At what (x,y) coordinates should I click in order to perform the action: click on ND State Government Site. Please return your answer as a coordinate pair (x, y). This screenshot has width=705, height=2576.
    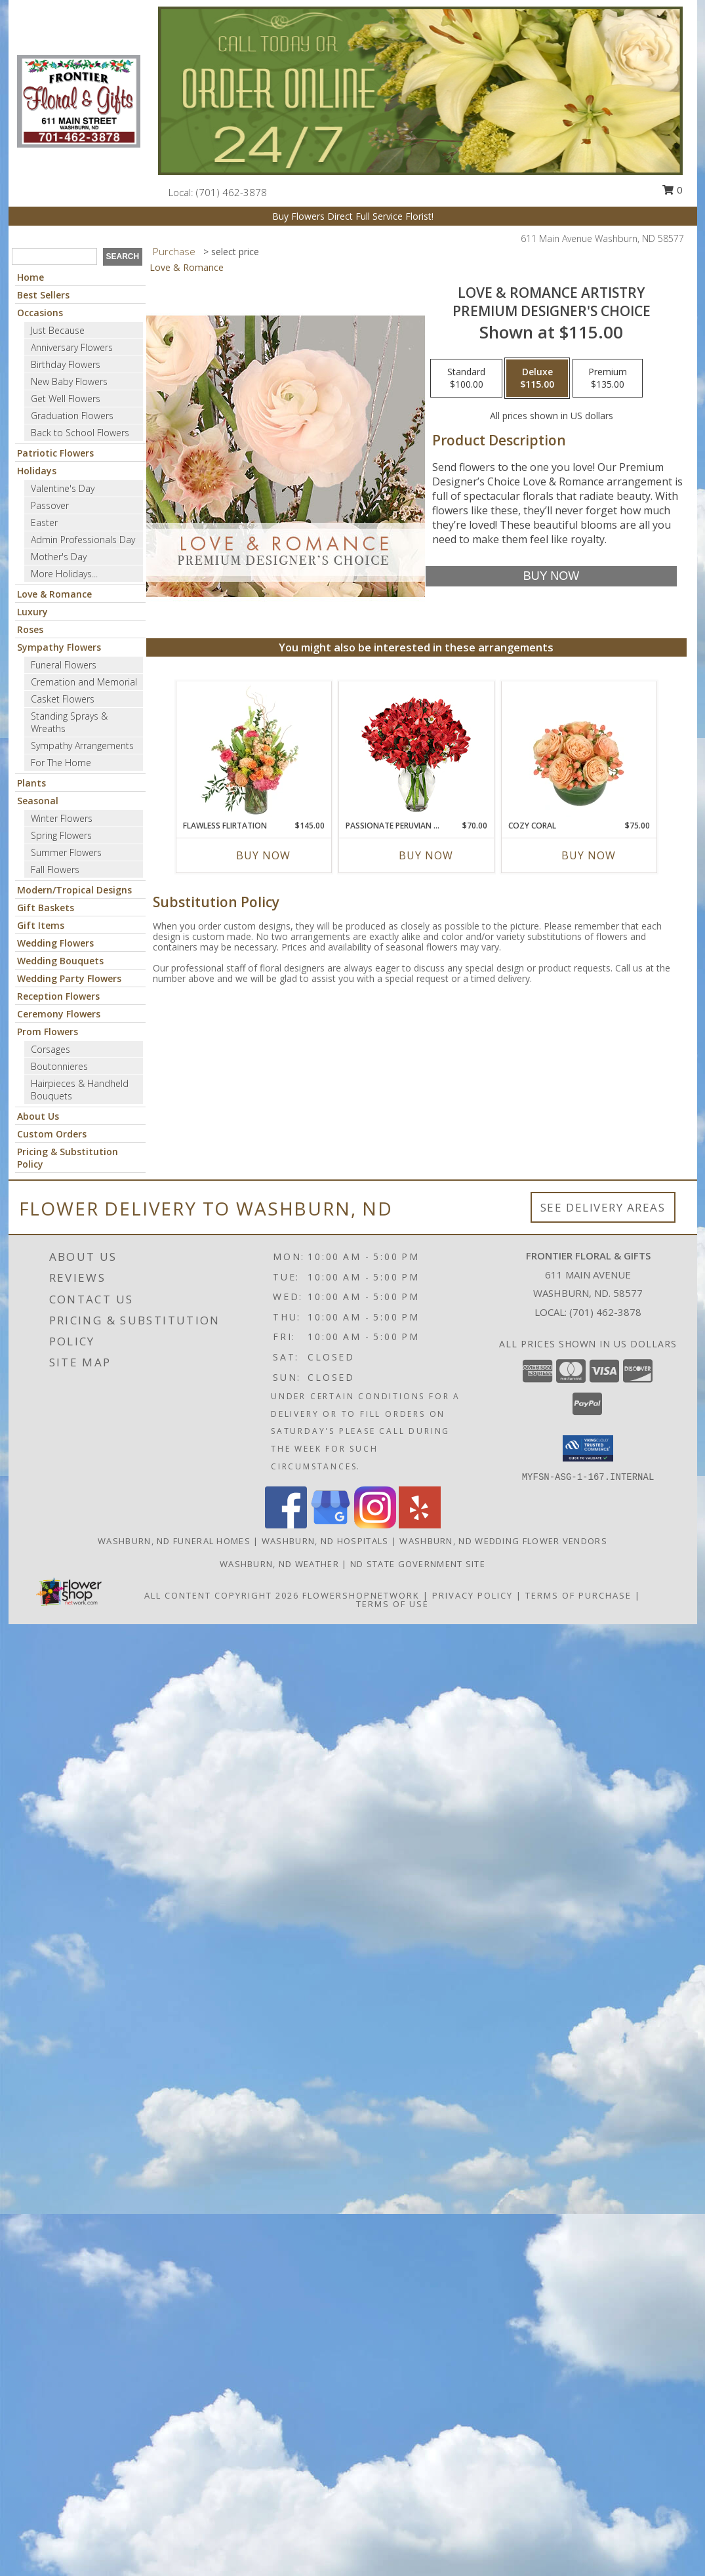
    Looking at the image, I should click on (417, 1564).